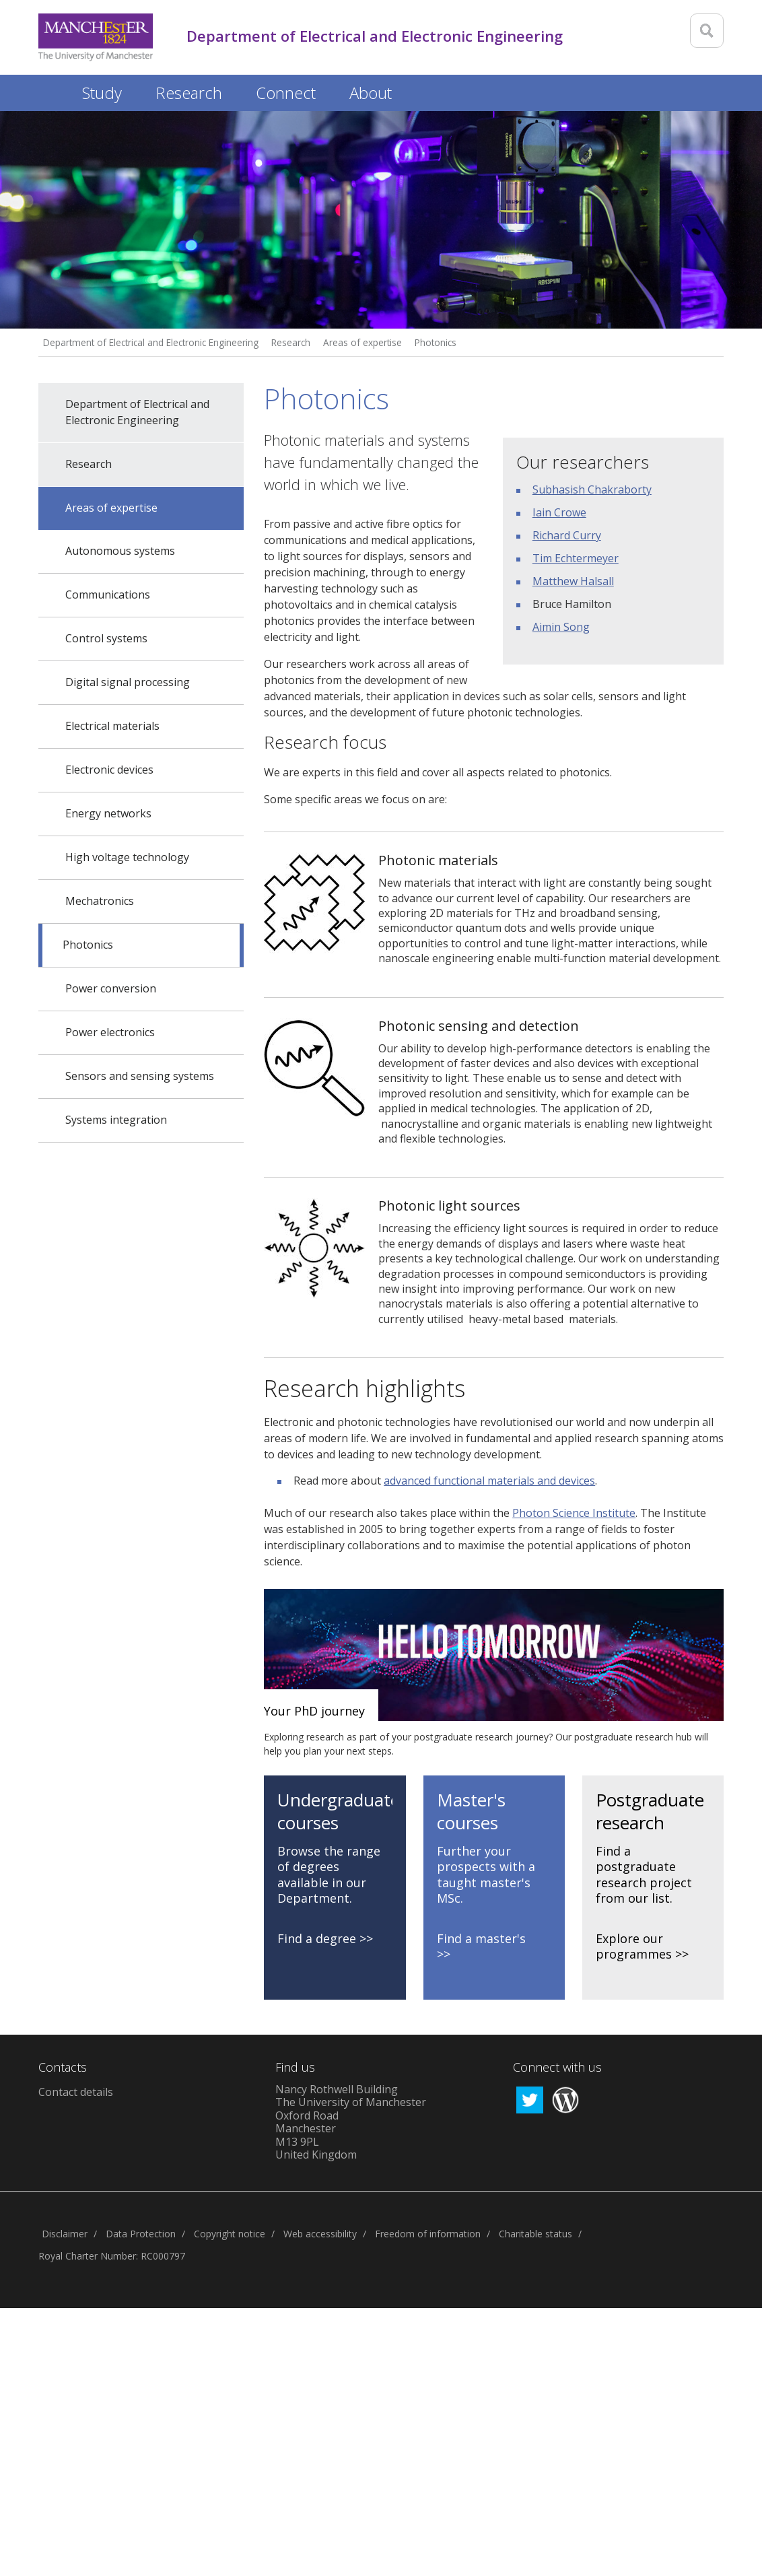 Image resolution: width=762 pixels, height=2576 pixels. What do you see at coordinates (535, 2233) in the screenshot?
I see `Charitable status` at bounding box center [535, 2233].